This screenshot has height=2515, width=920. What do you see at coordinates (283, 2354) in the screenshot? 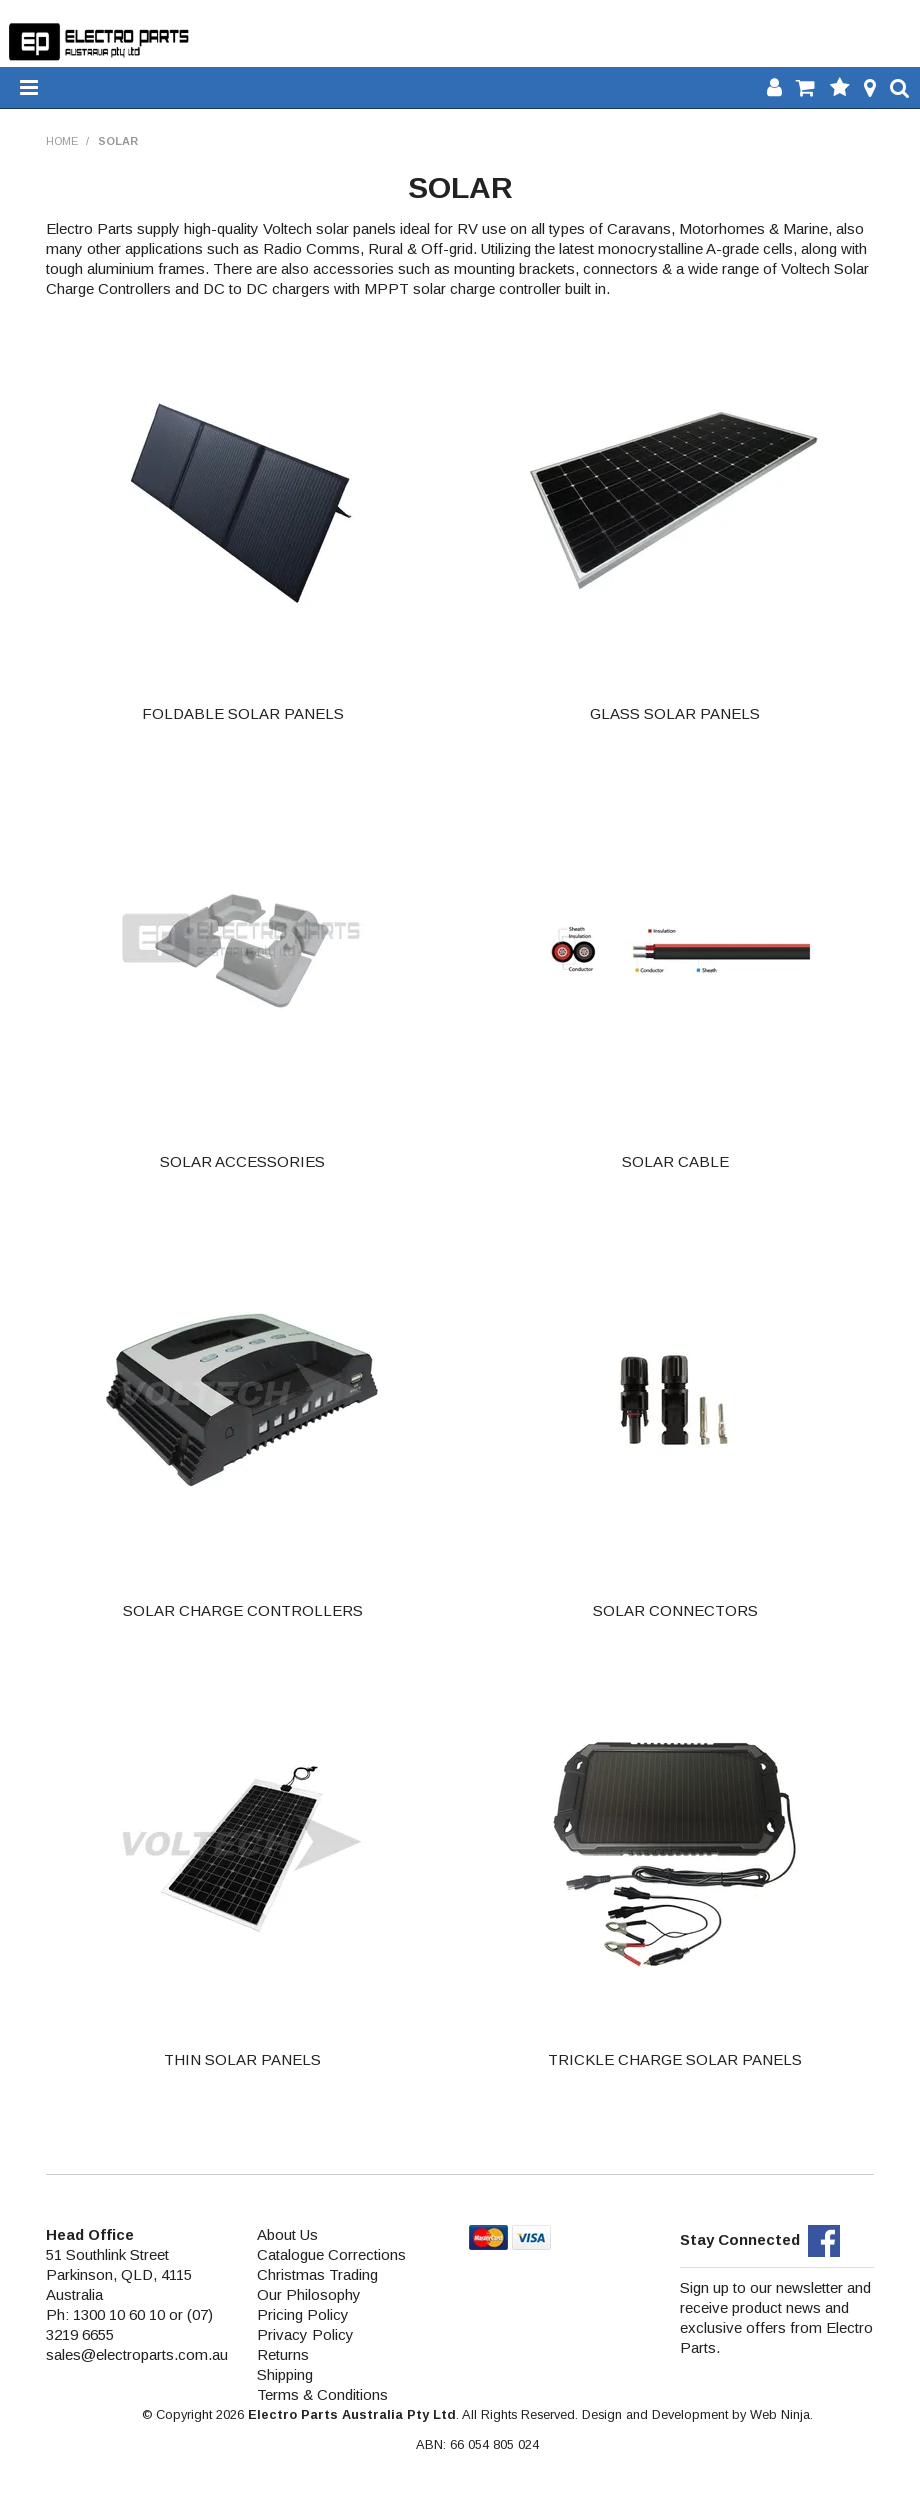
I see `Returns` at bounding box center [283, 2354].